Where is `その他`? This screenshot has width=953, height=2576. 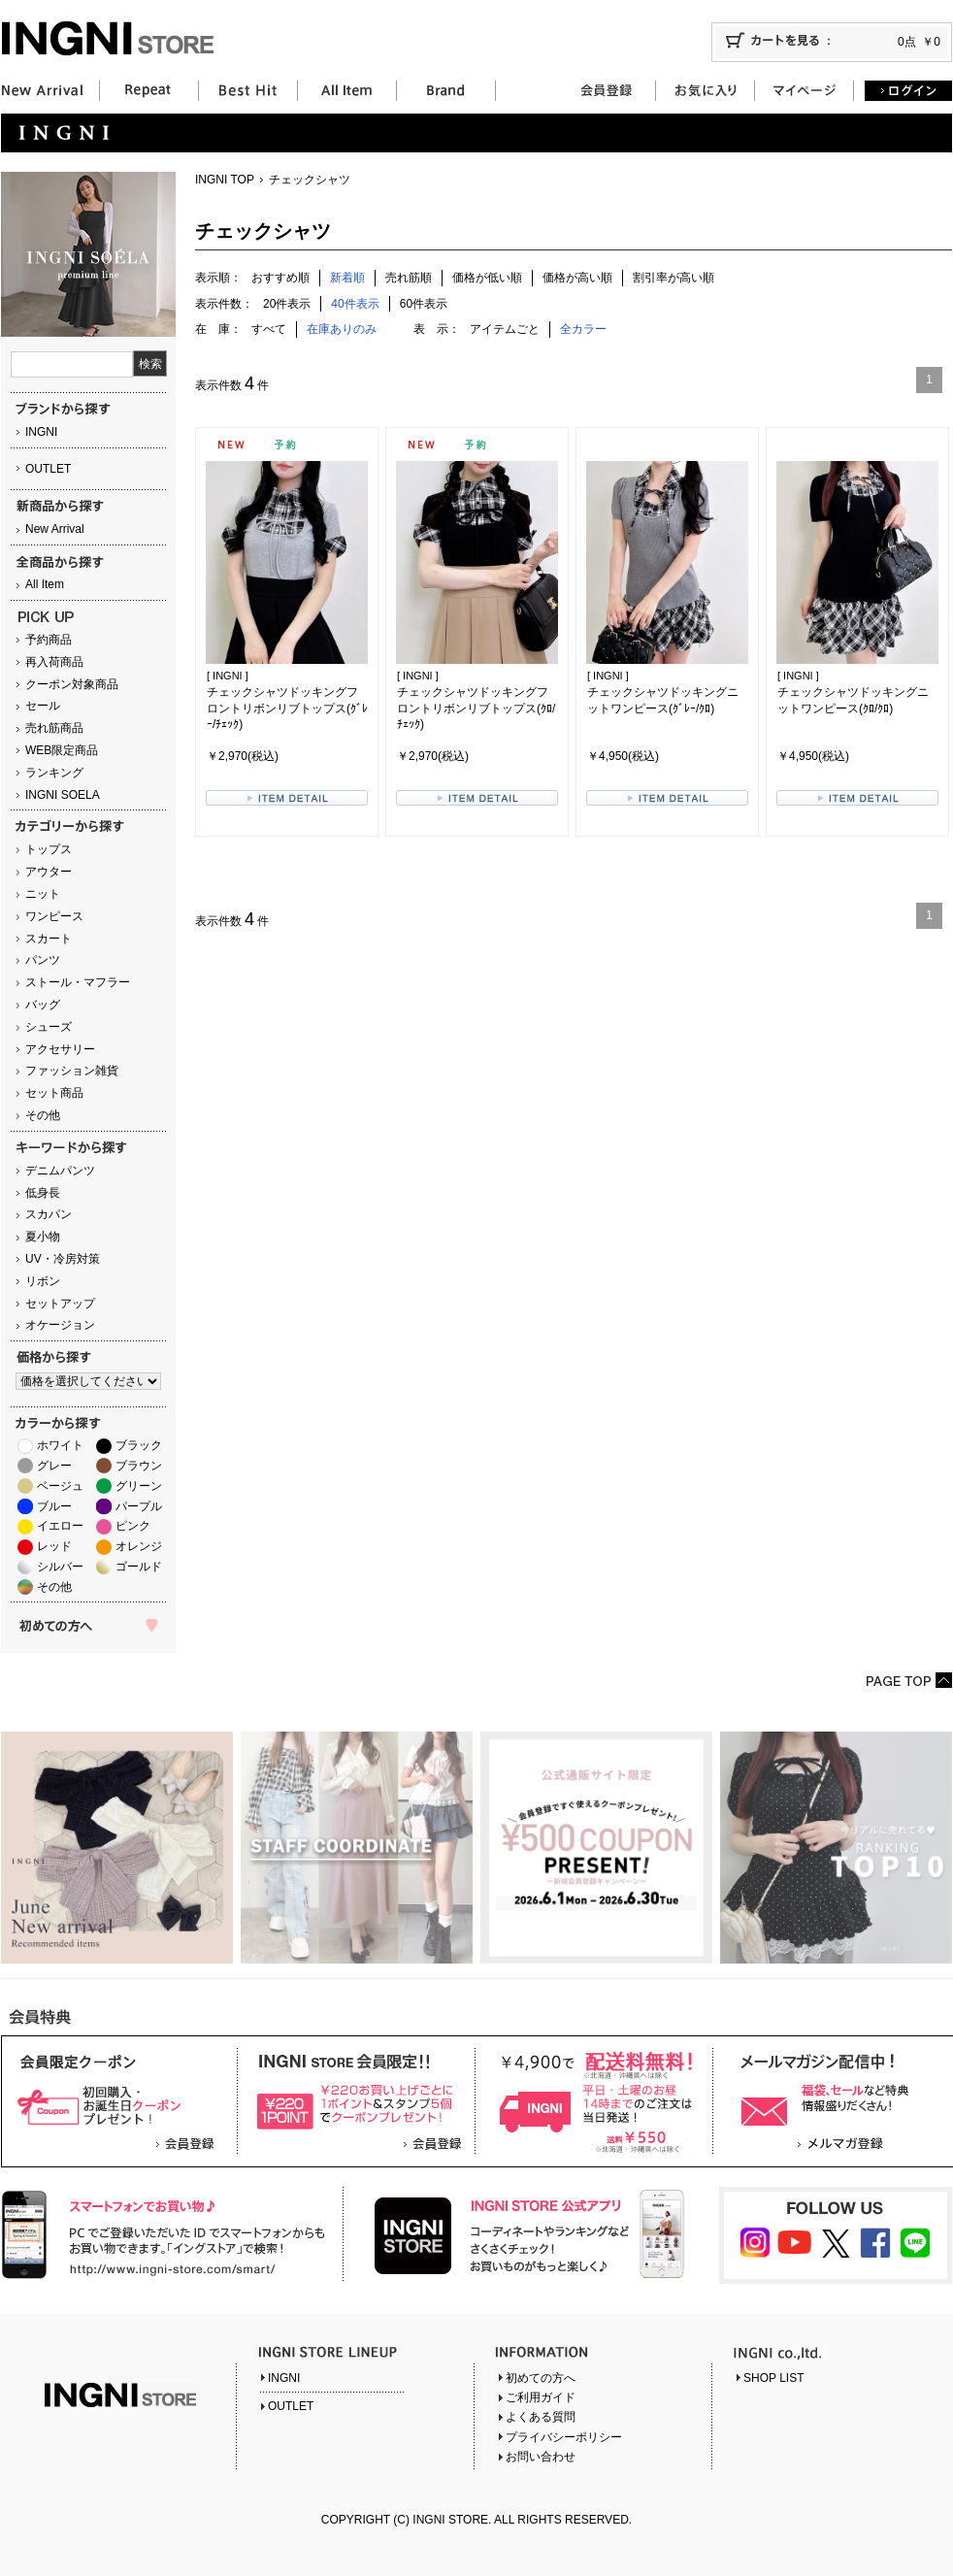 その他 is located at coordinates (42, 1115).